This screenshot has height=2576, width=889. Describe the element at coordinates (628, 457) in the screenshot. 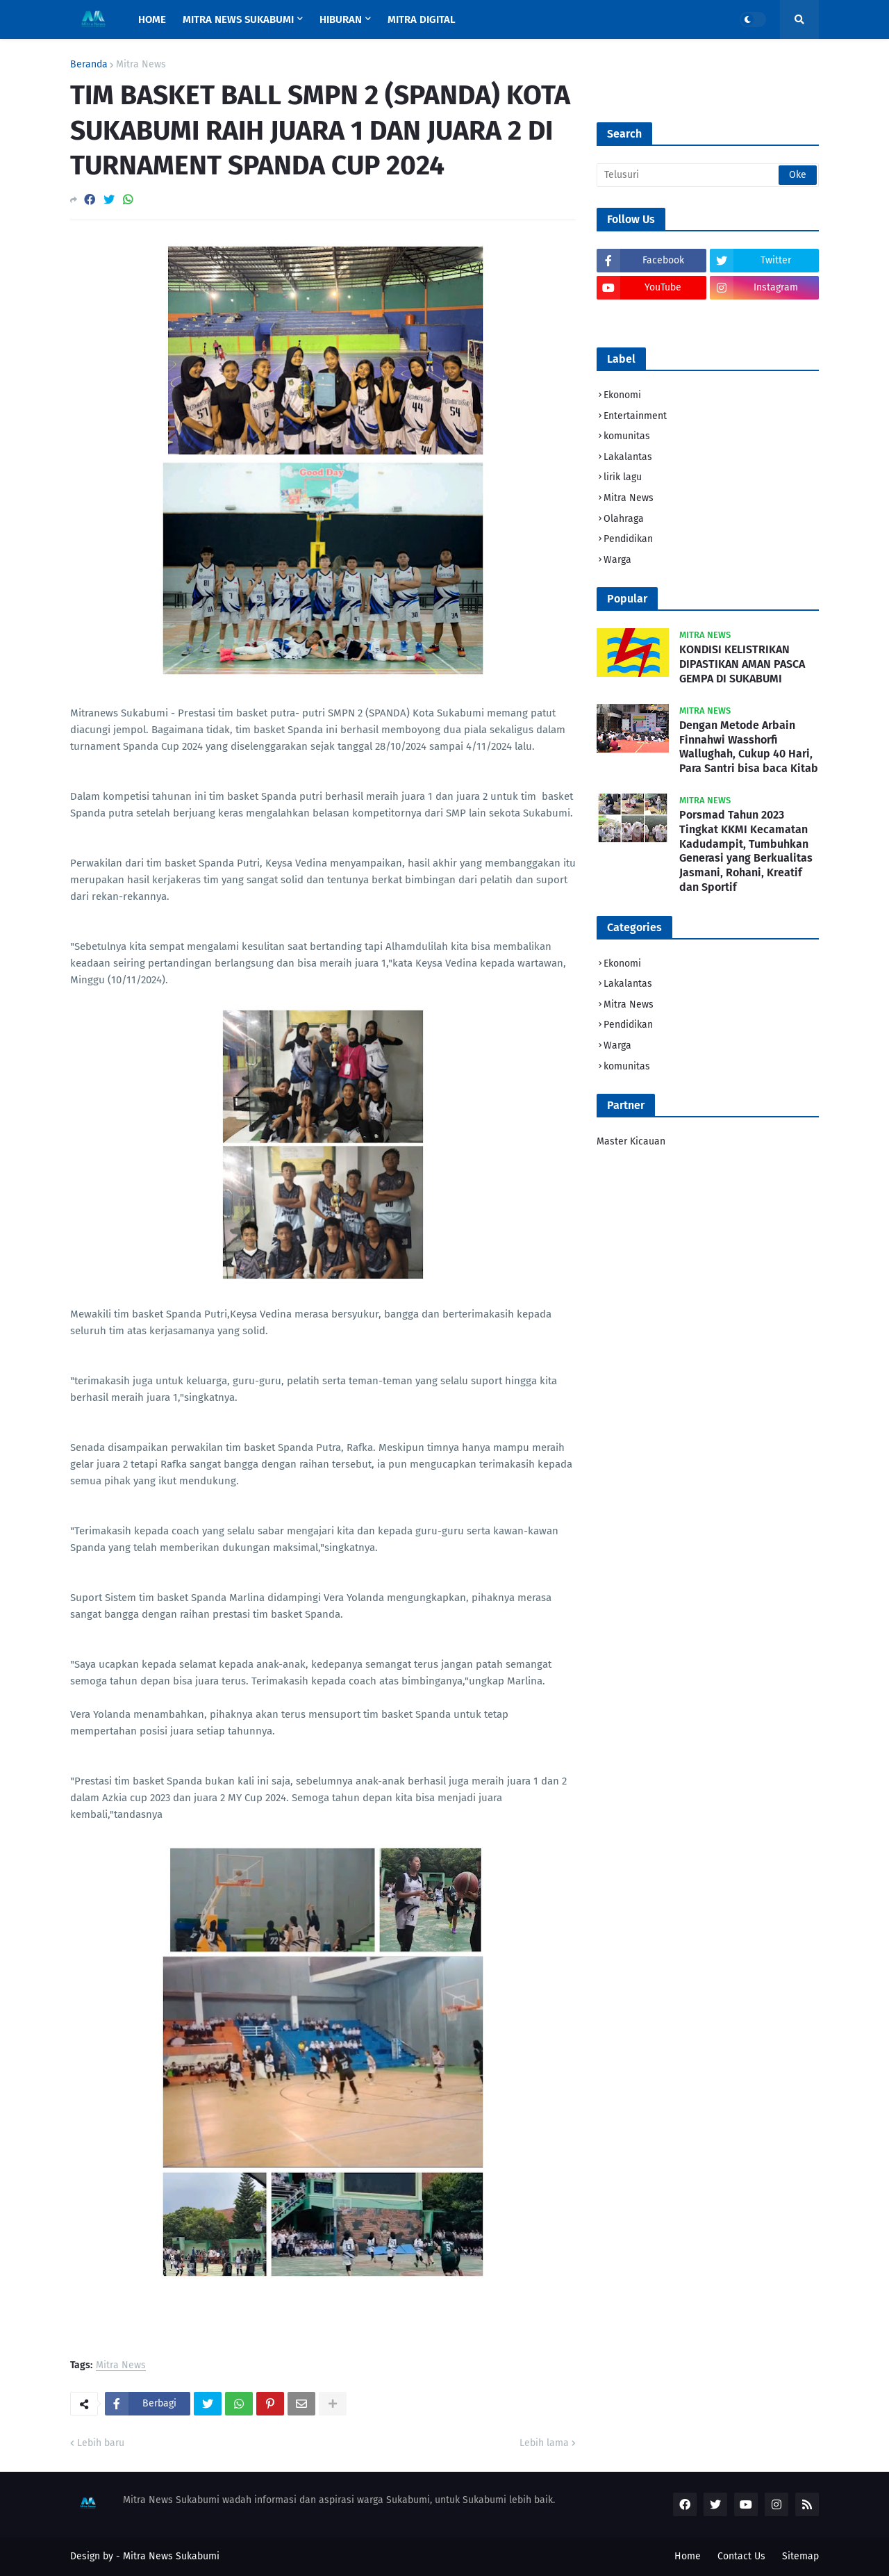

I see `Lakalantas` at that location.